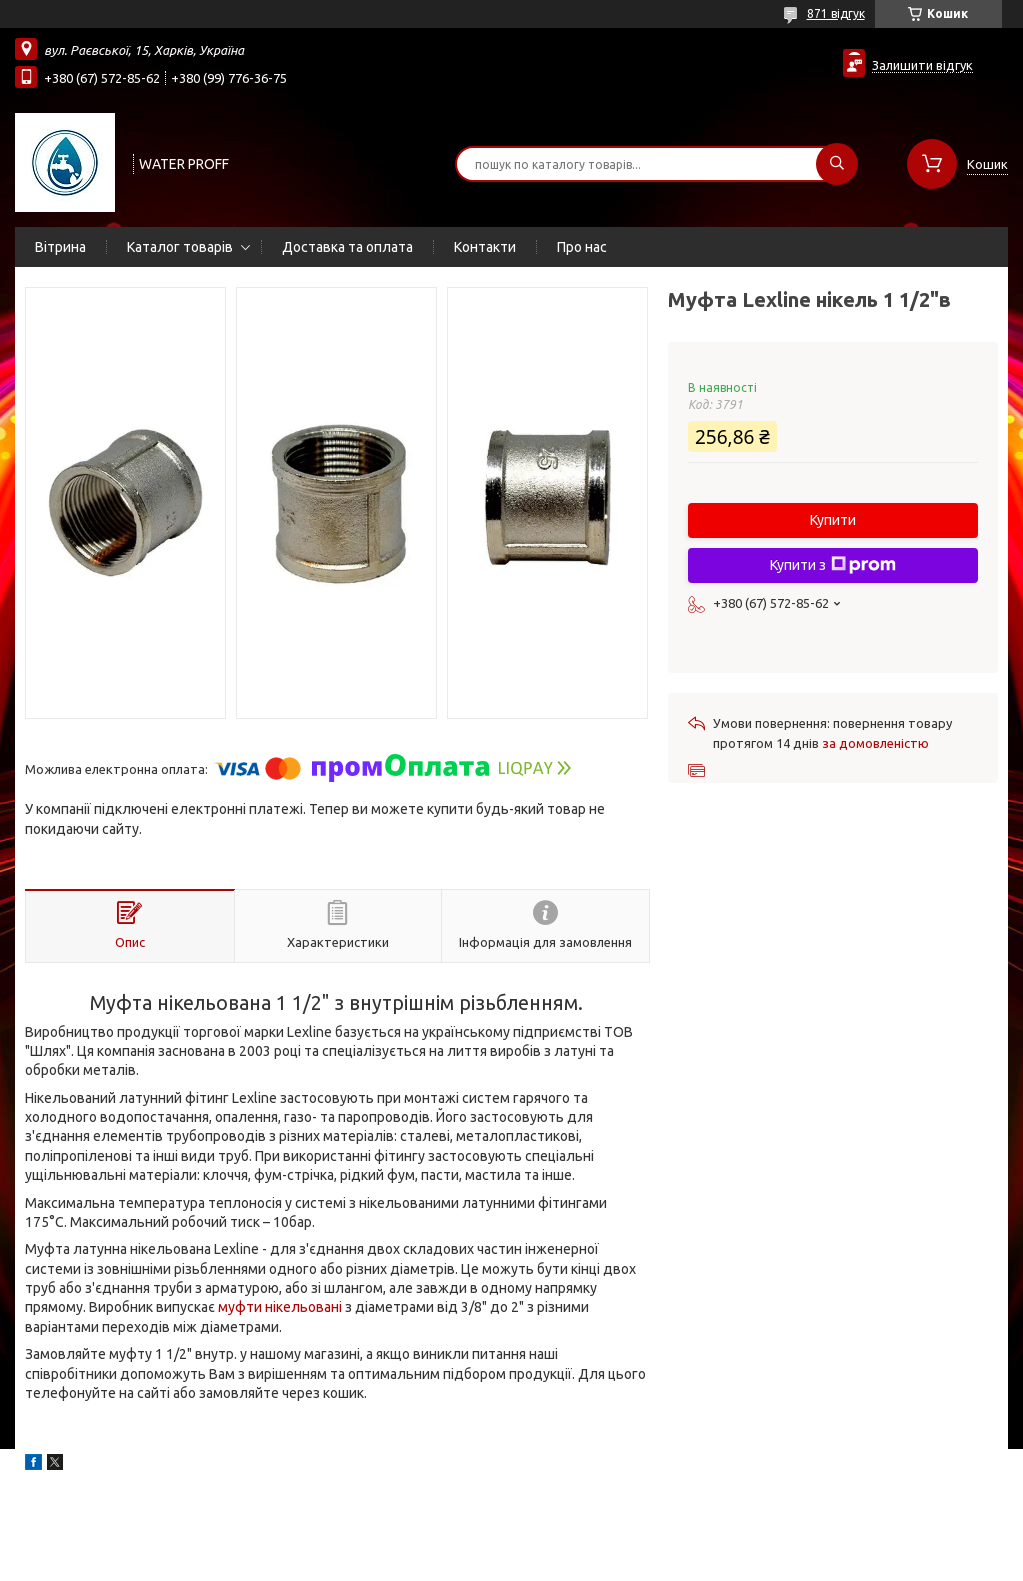 Image resolution: width=1023 pixels, height=1581 pixels. Describe the element at coordinates (485, 247) in the screenshot. I see `Контакти` at that location.